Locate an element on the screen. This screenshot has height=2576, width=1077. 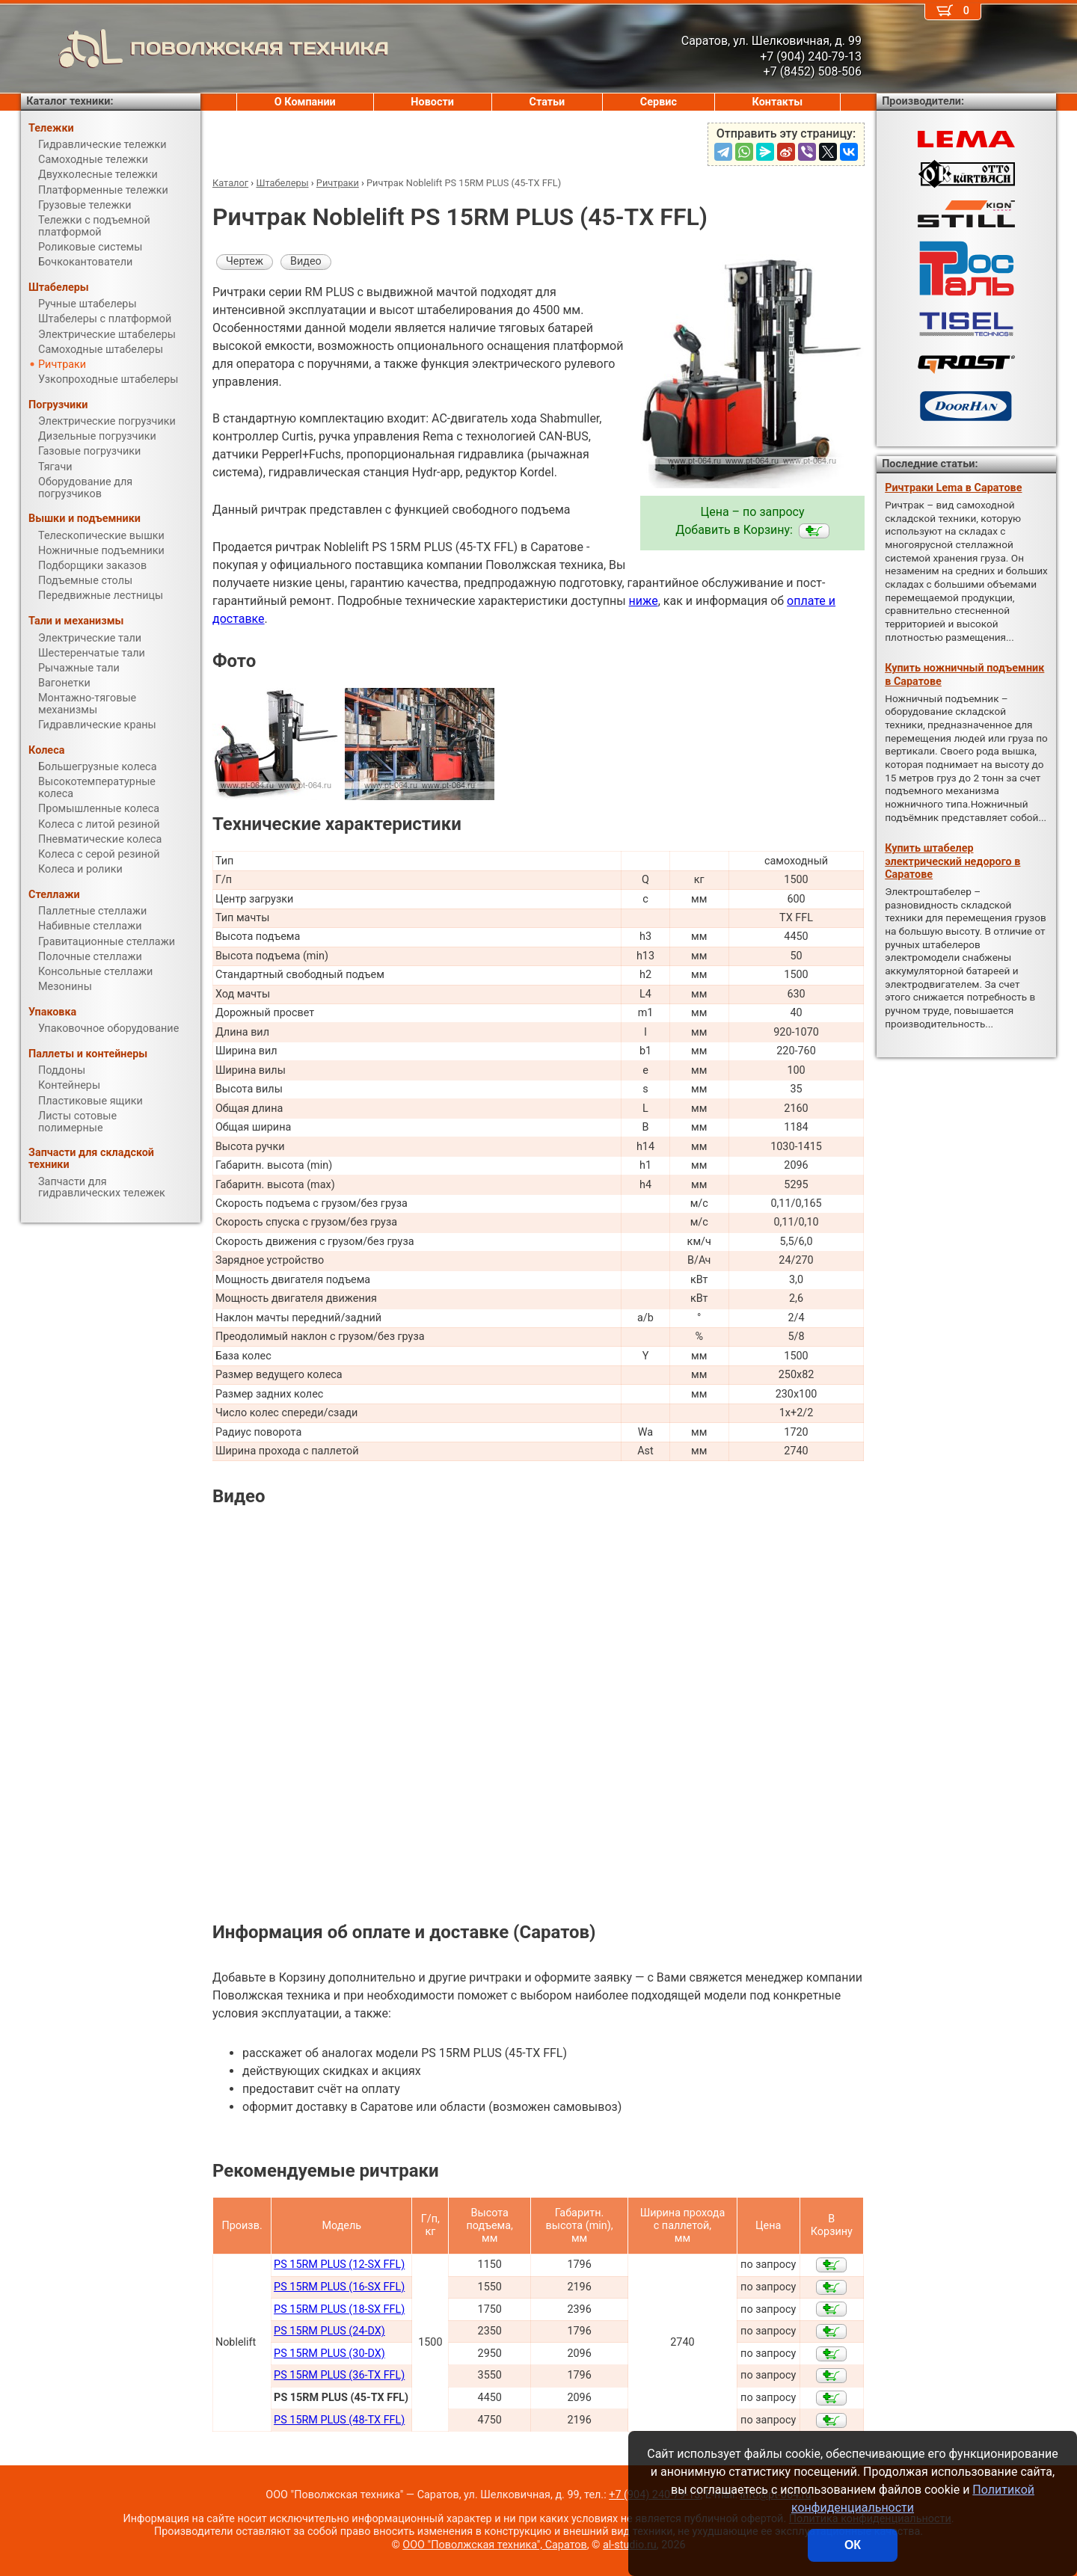
Контакты is located at coordinates (777, 102).